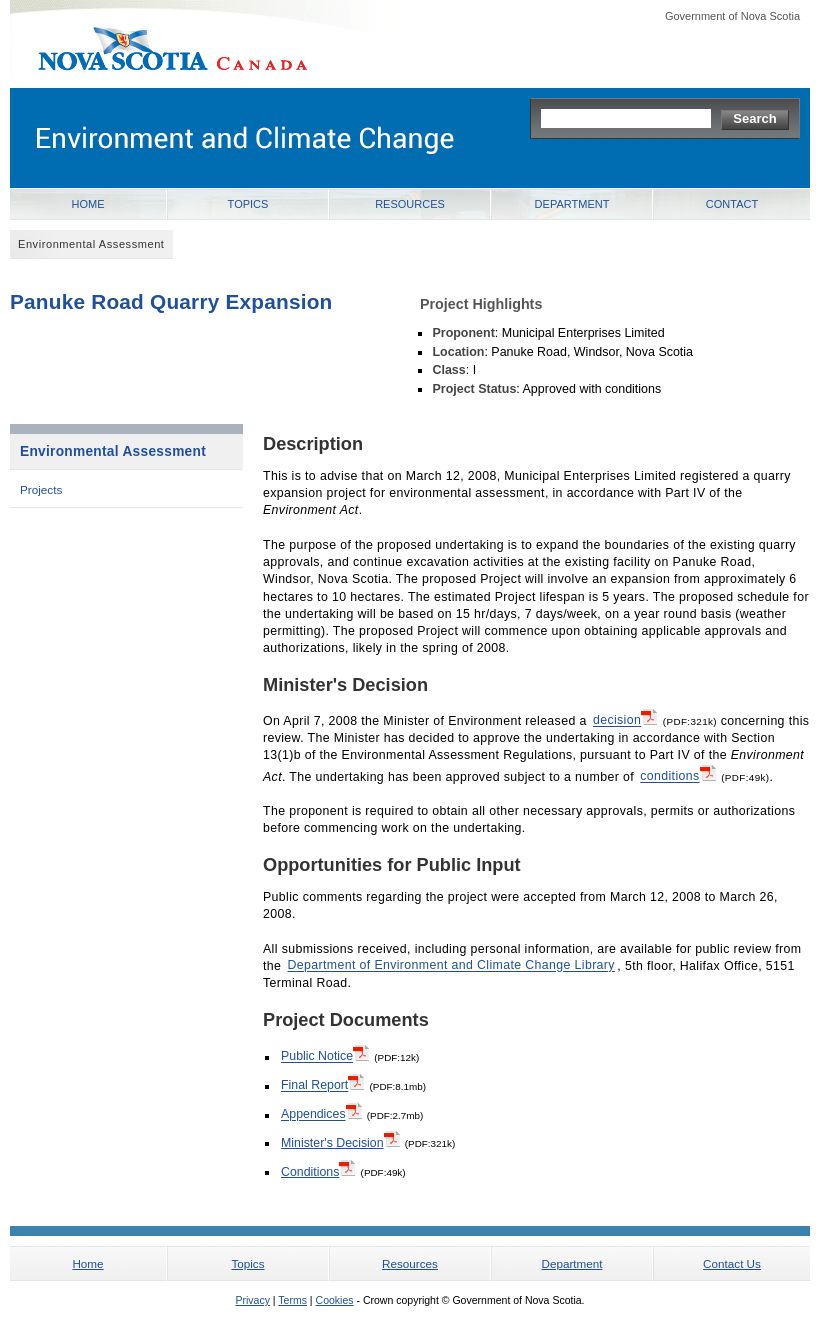  What do you see at coordinates (410, 204) in the screenshot?
I see `Resources` at bounding box center [410, 204].